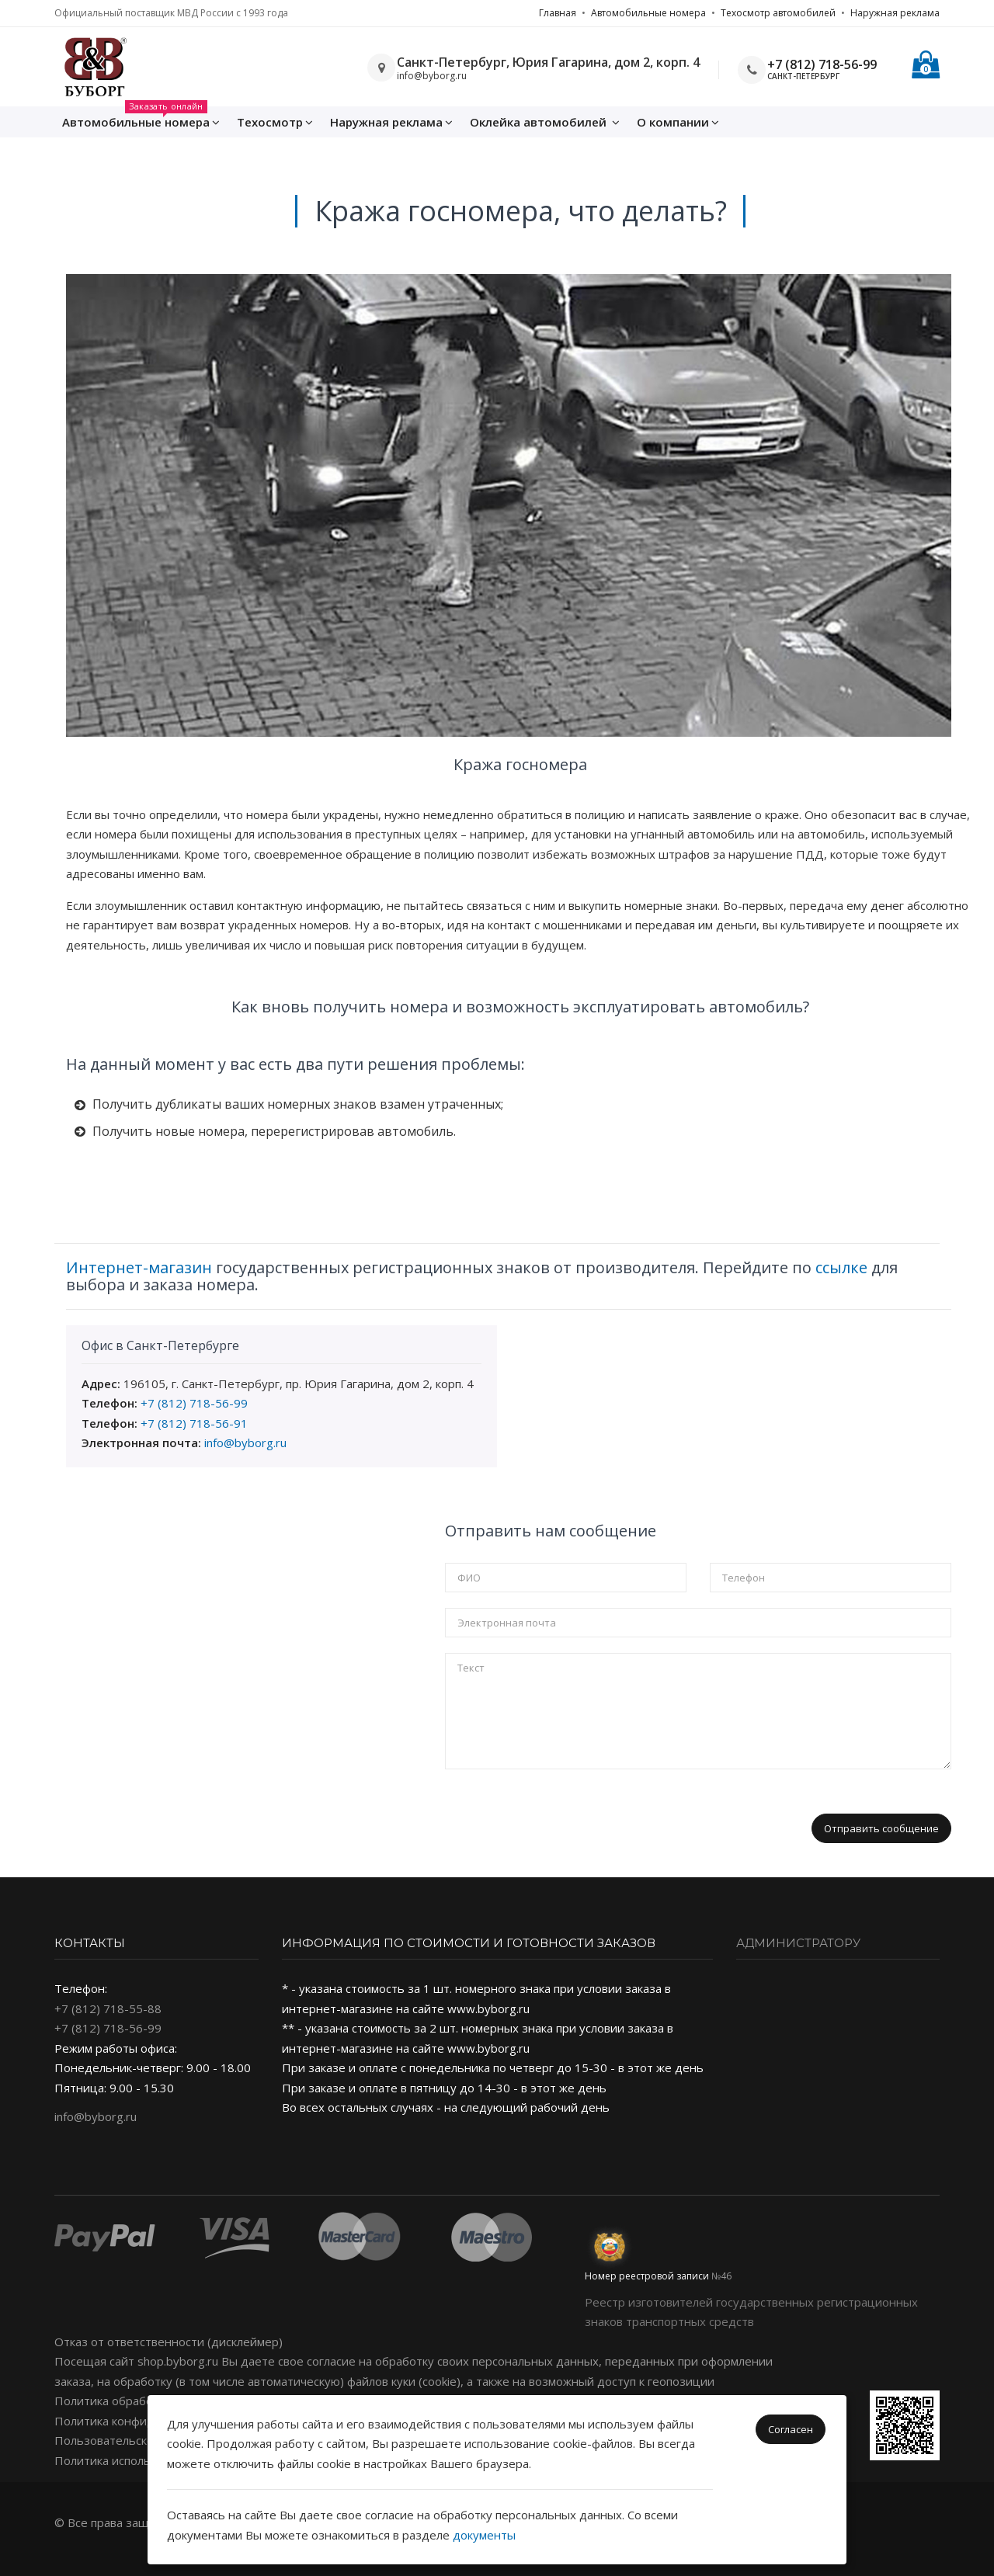 Image resolution: width=994 pixels, height=2576 pixels. What do you see at coordinates (545, 122) in the screenshot?
I see `Оклейка [button]` at bounding box center [545, 122].